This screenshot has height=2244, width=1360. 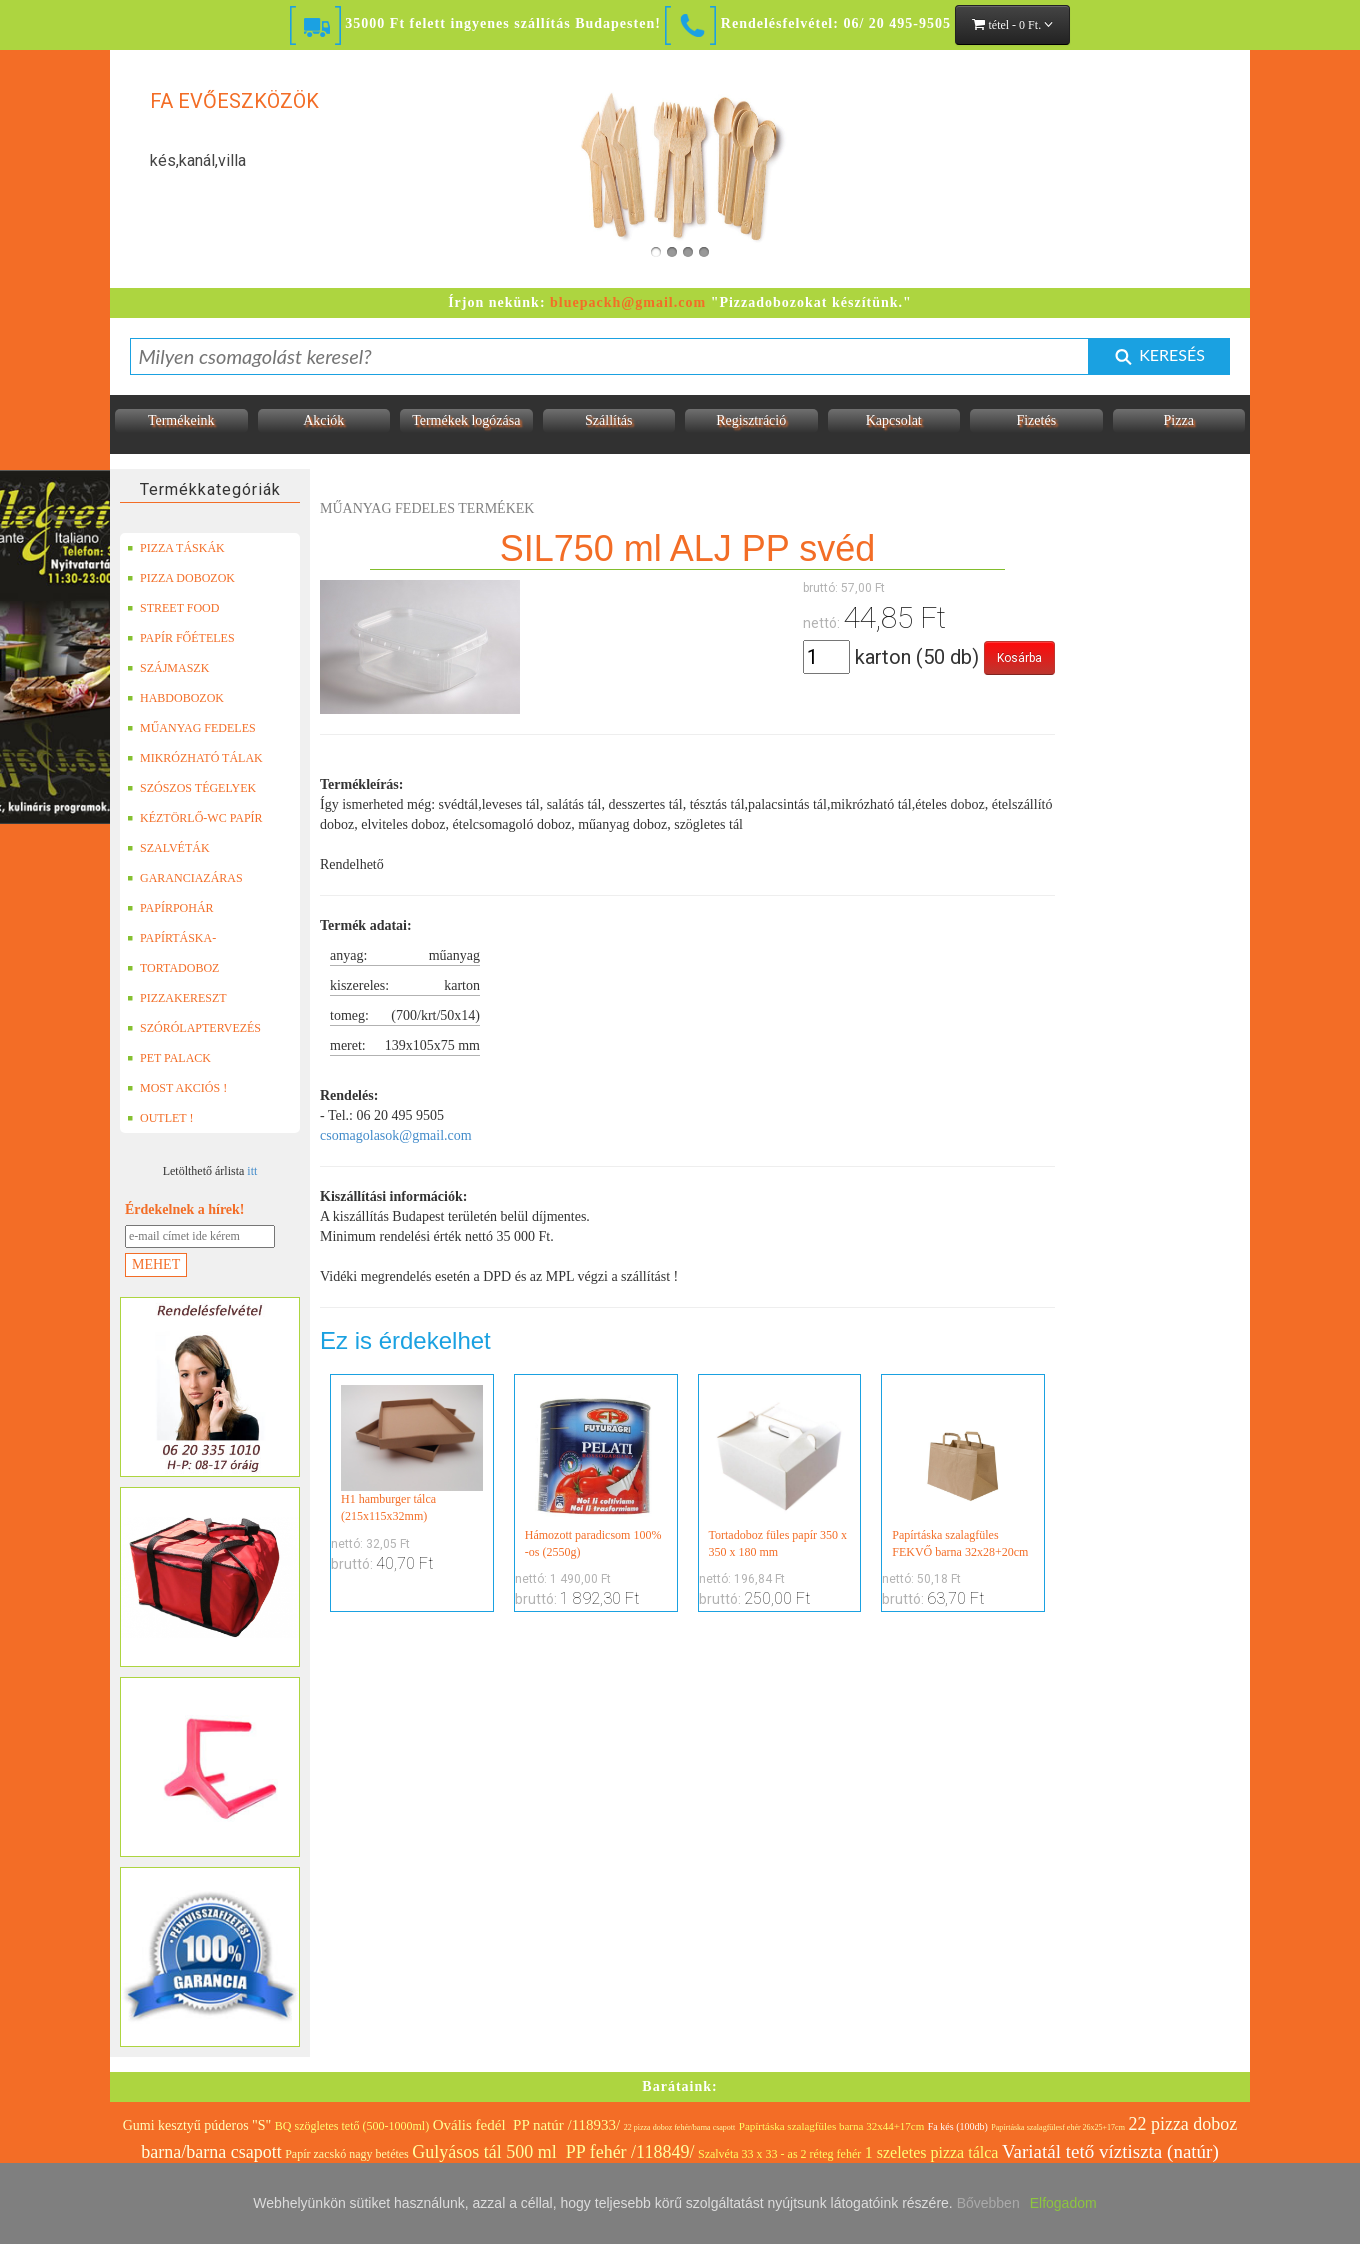 I want to click on bluepackh@gmail.com, so click(x=628, y=302).